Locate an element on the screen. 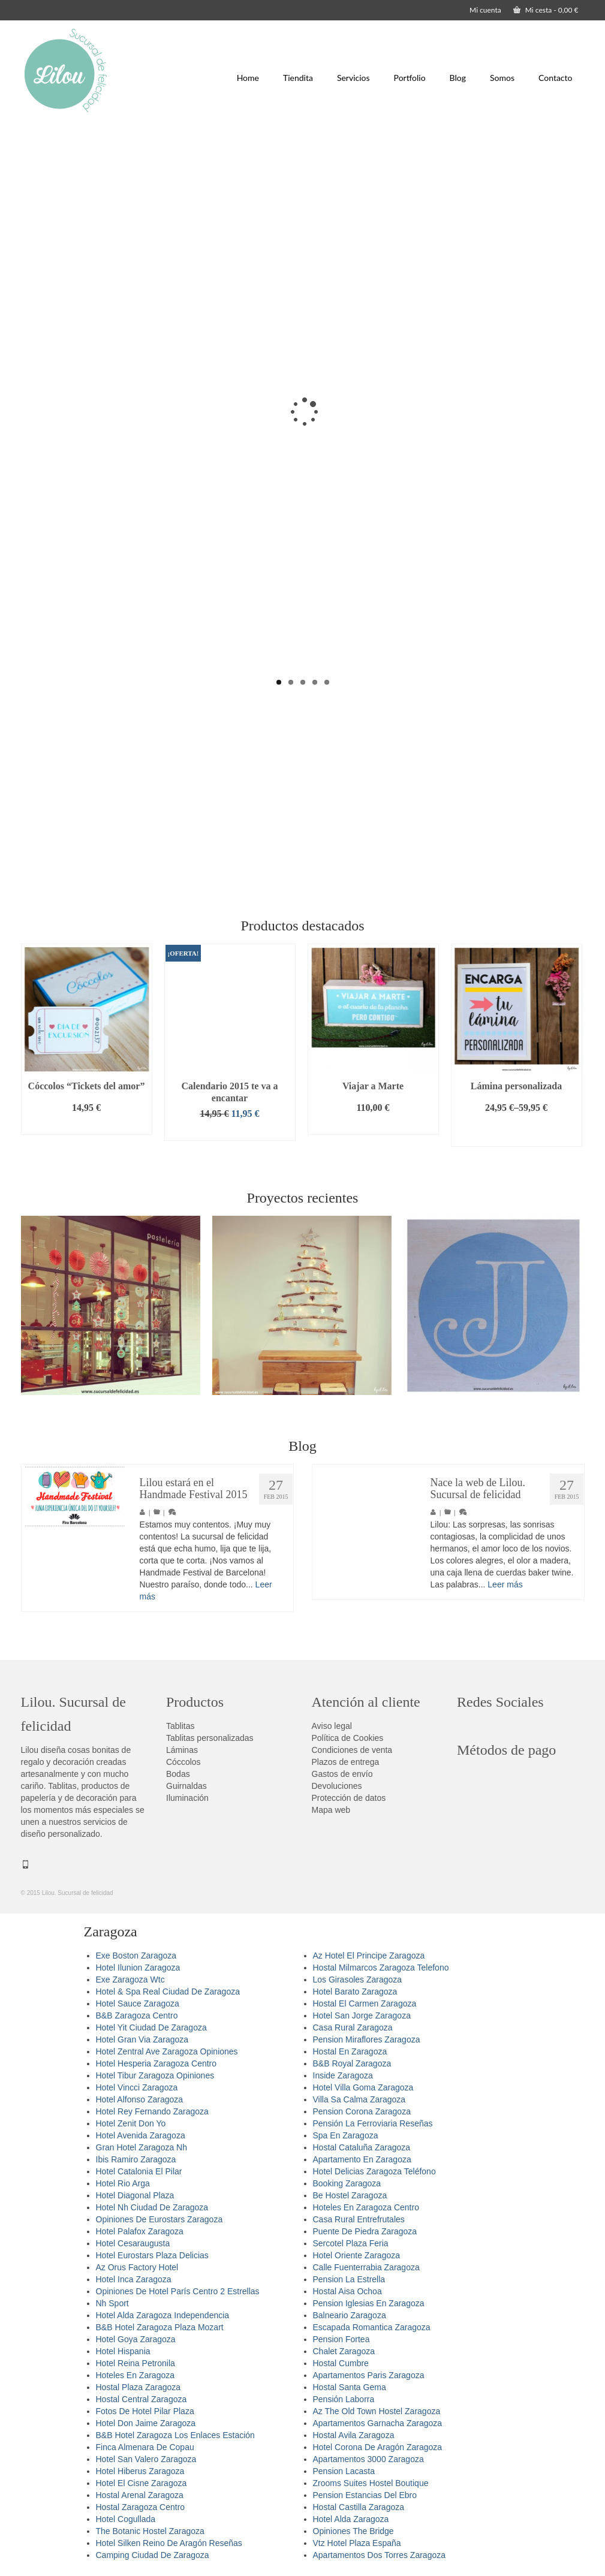 This screenshot has height=2576, width=605. Pensión Laborra is located at coordinates (344, 2399).